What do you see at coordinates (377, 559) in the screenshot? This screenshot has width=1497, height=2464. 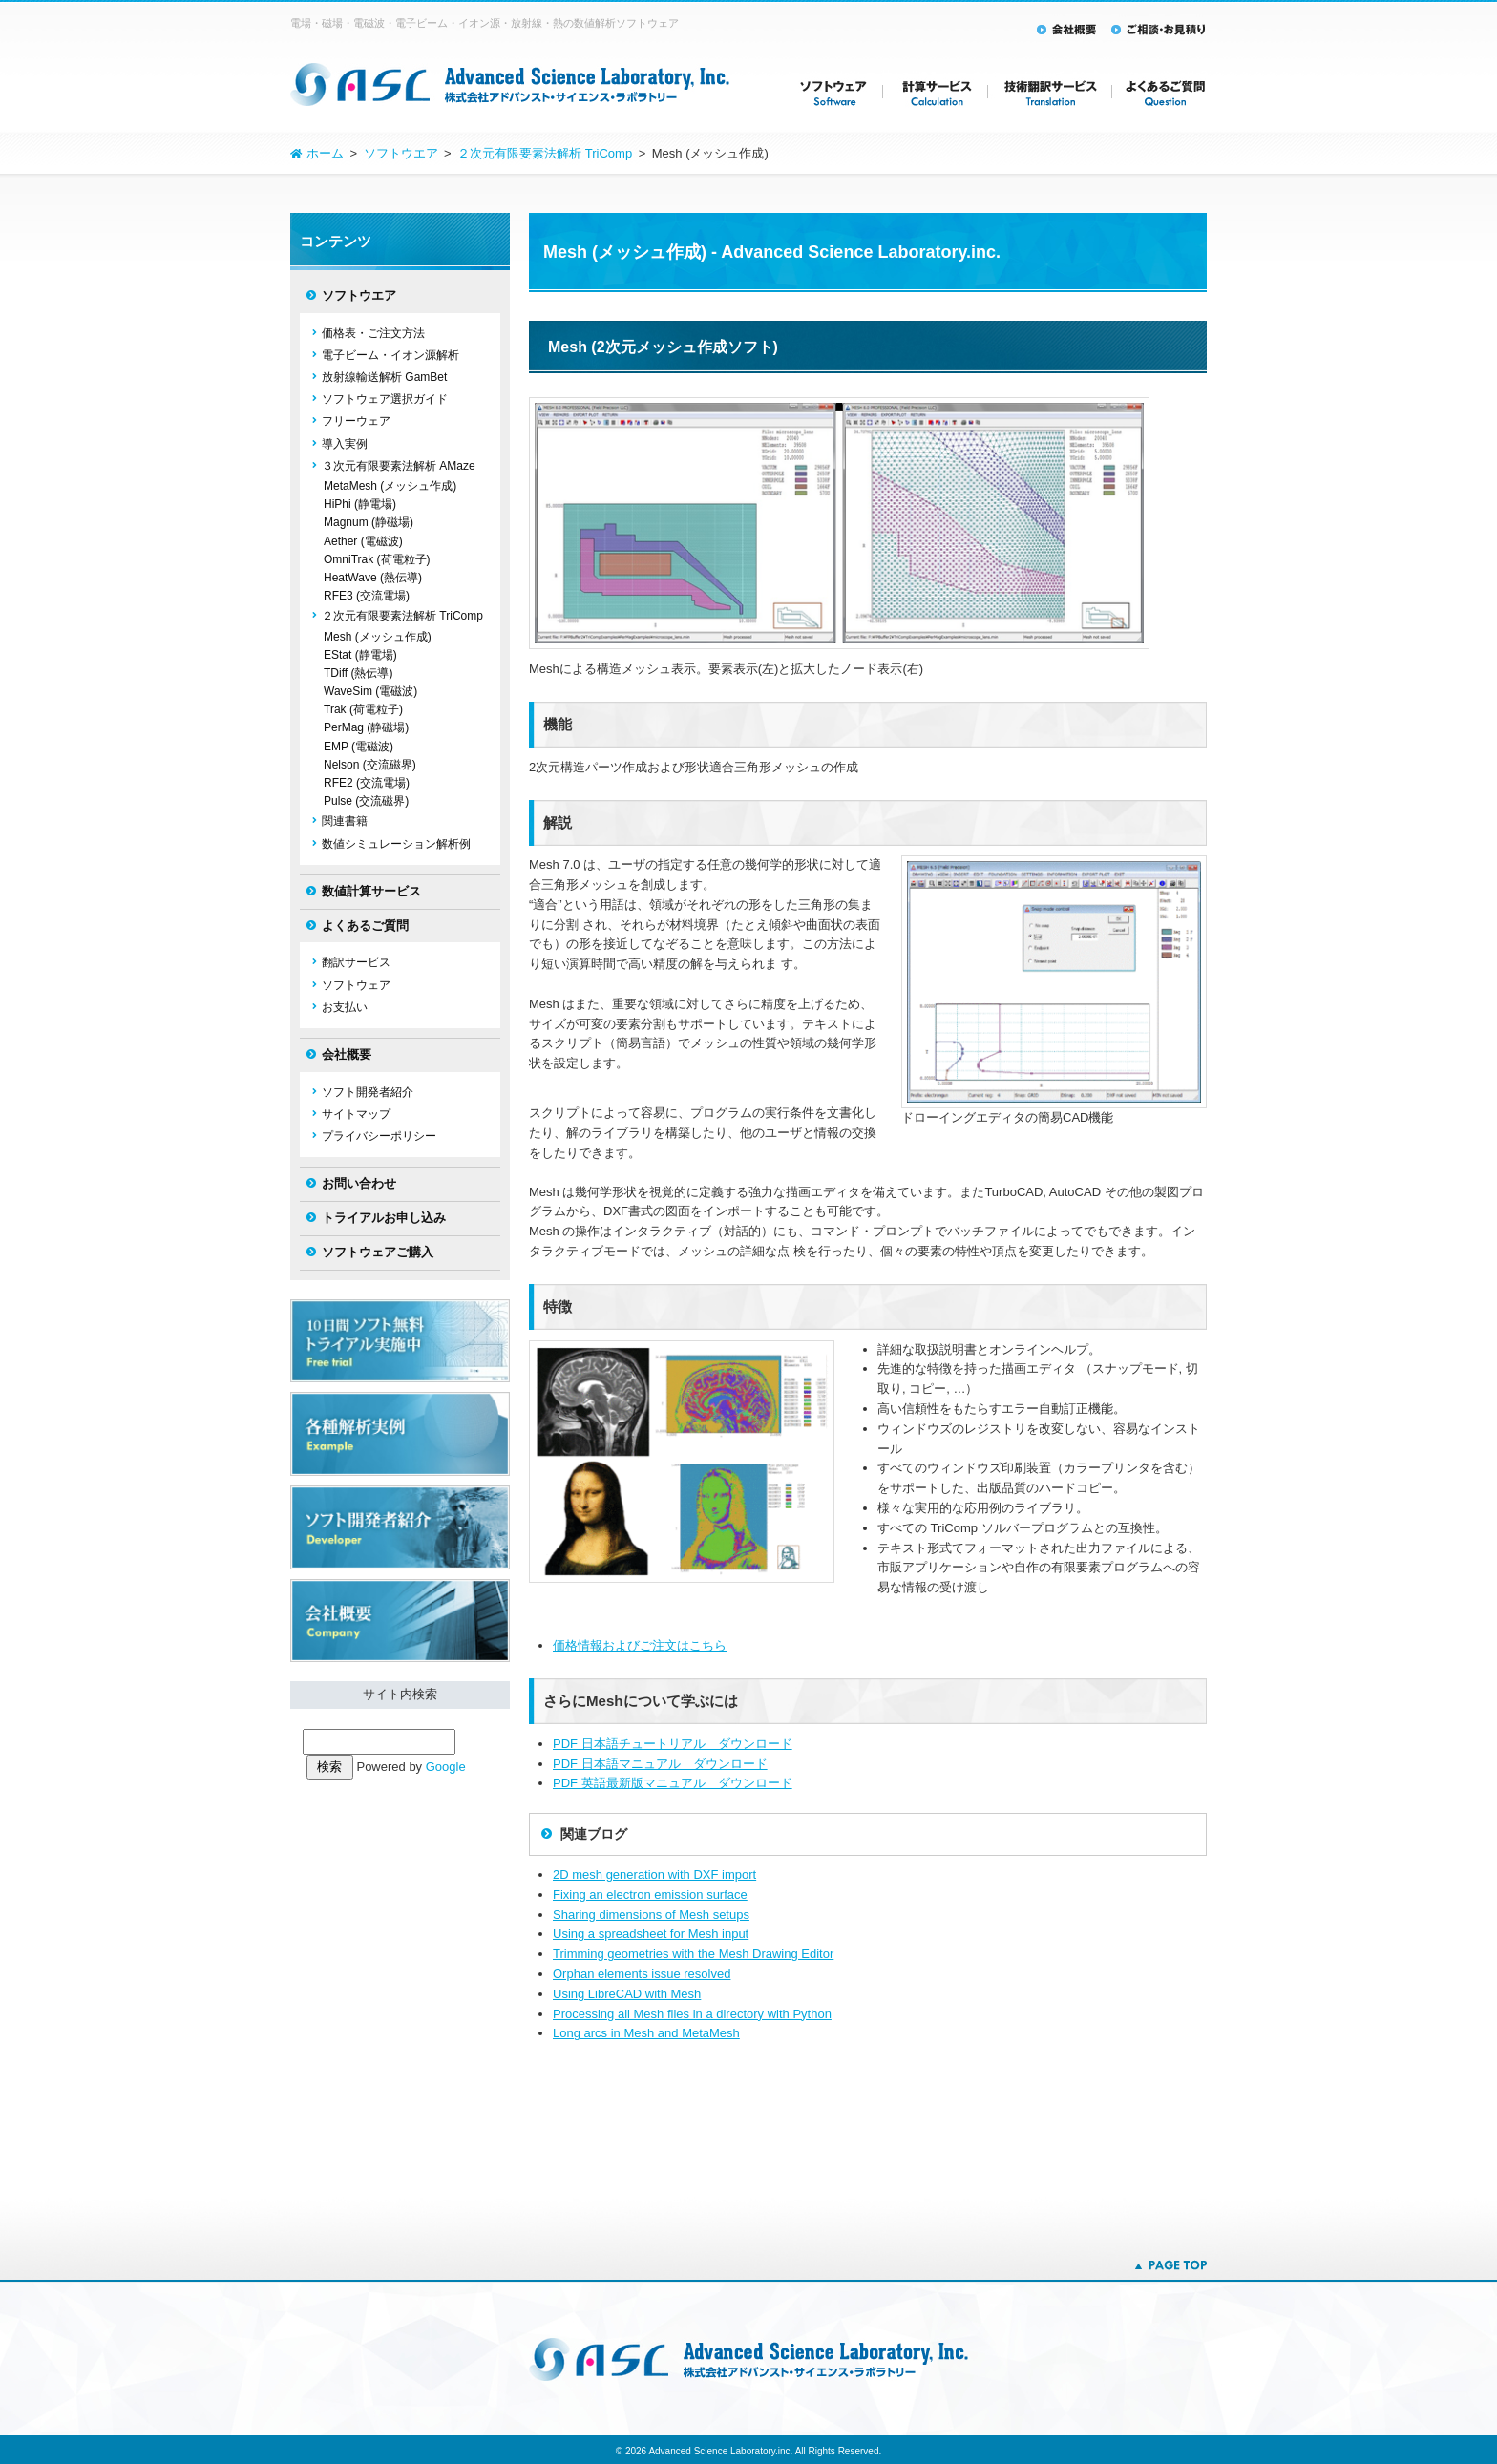 I see `OmniTrak (荷電粒子)` at bounding box center [377, 559].